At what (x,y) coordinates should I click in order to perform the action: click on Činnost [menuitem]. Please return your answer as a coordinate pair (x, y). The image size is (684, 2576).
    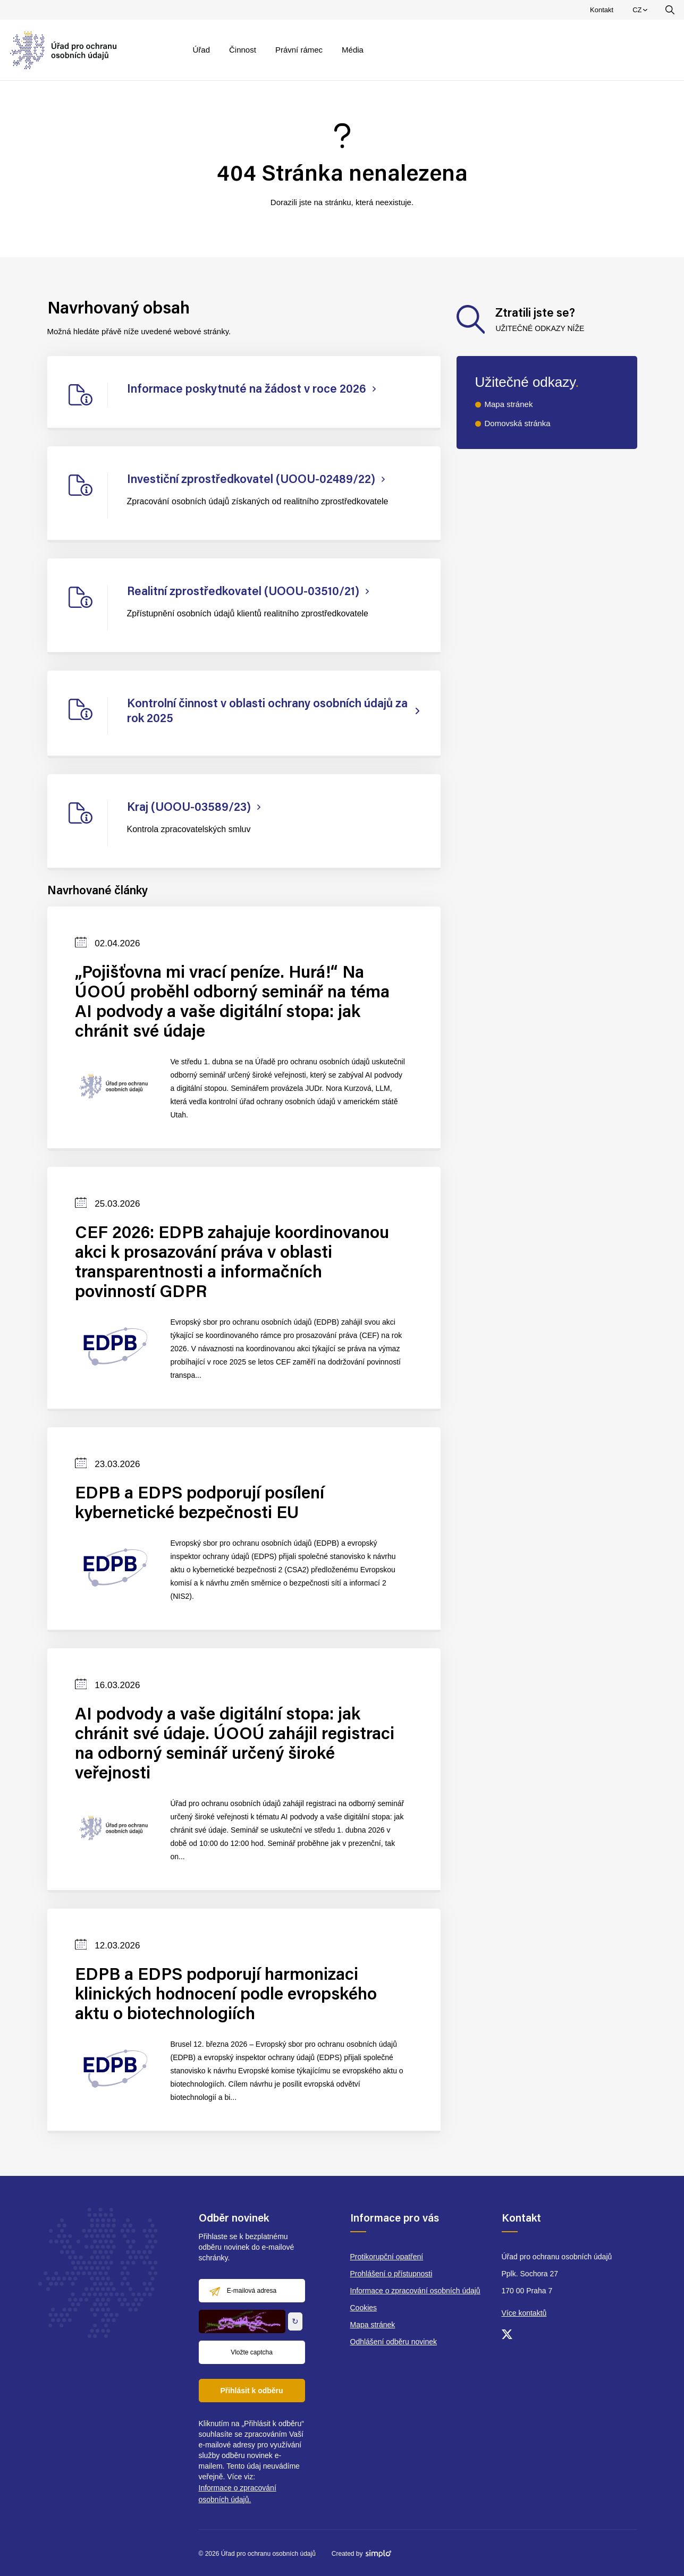
    Looking at the image, I should click on (242, 49).